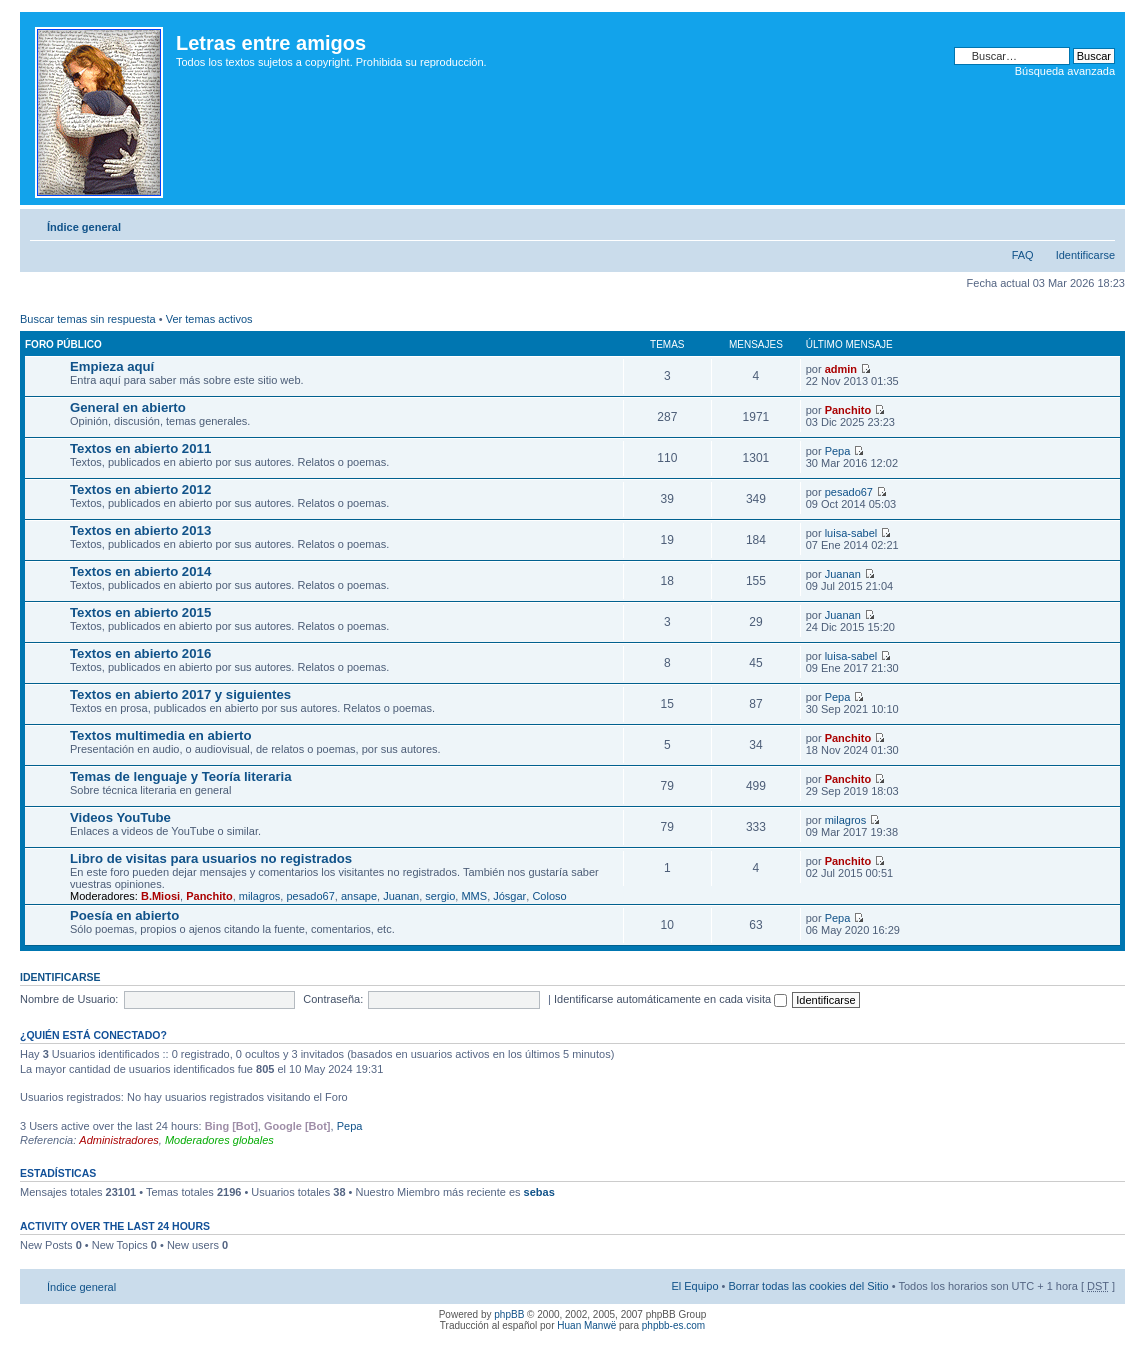 This screenshot has height=1359, width=1145. Describe the element at coordinates (219, 1140) in the screenshot. I see `Moderadores globales` at that location.